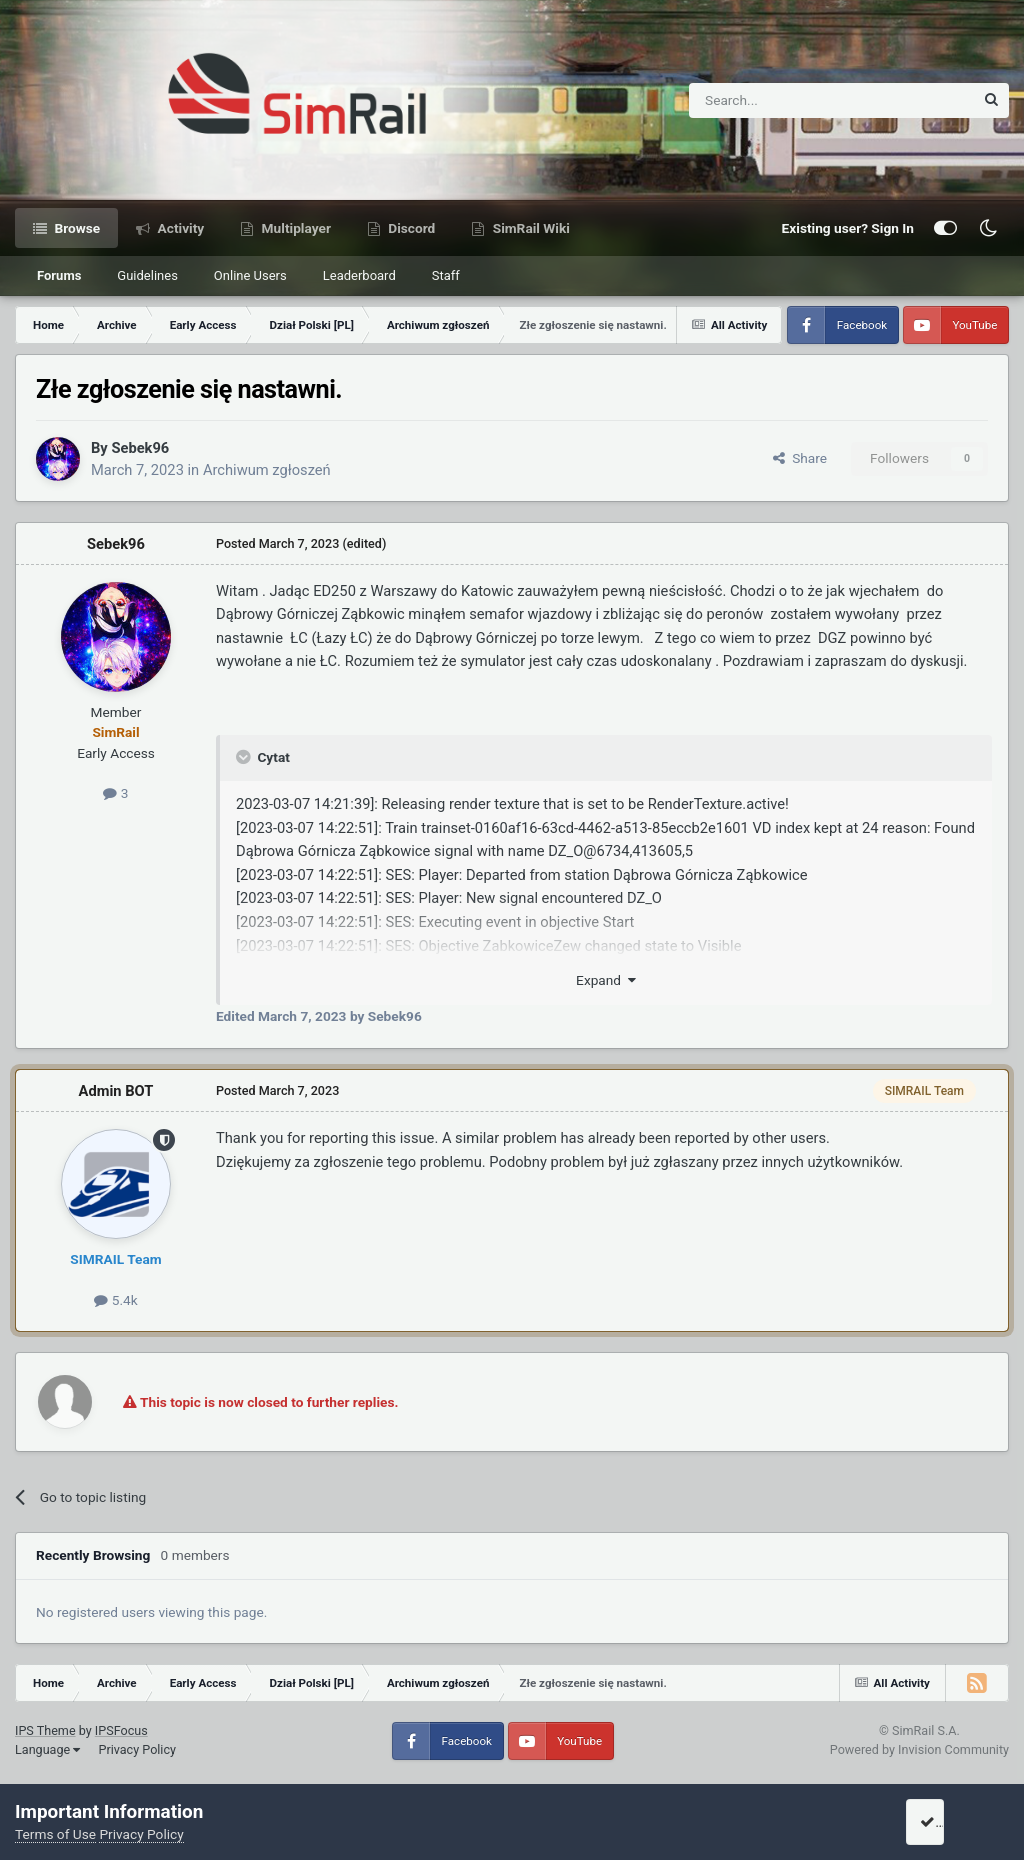  What do you see at coordinates (800, 458) in the screenshot?
I see `Share` at bounding box center [800, 458].